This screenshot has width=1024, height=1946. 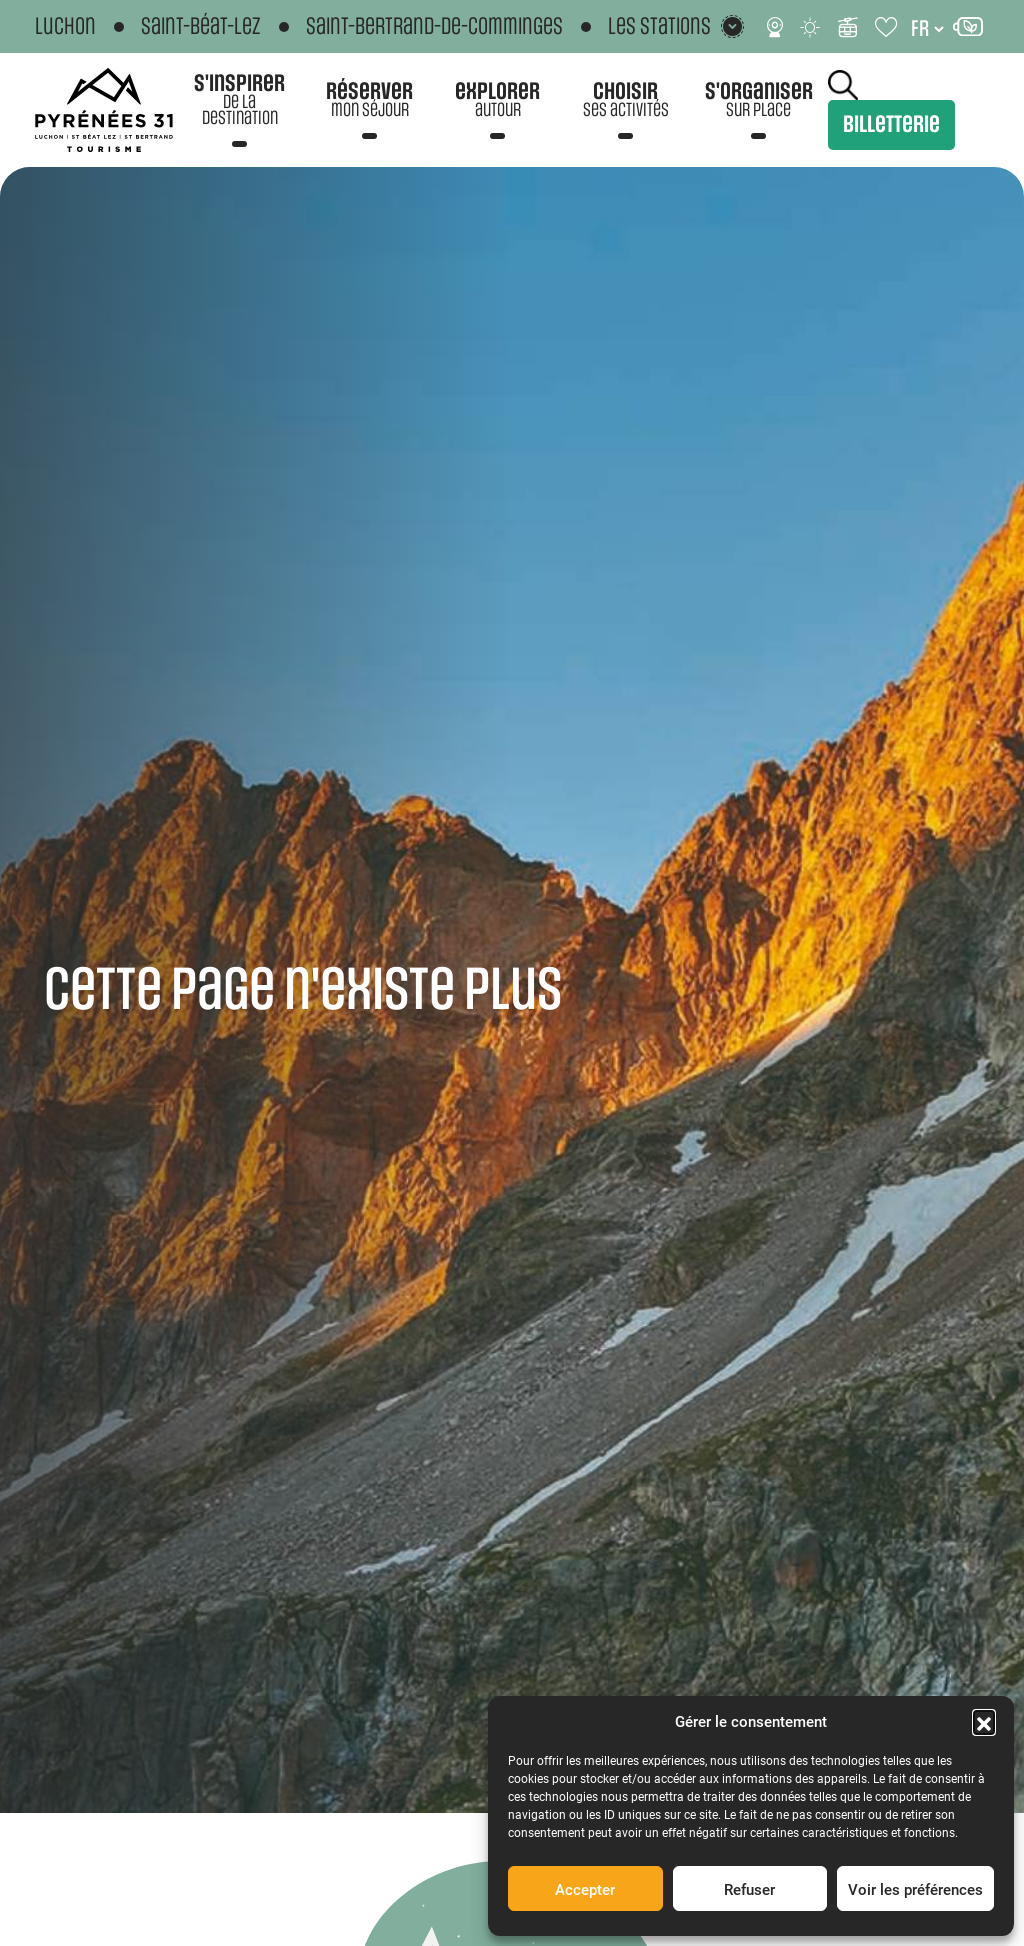 What do you see at coordinates (201, 27) in the screenshot?
I see `Saint-Béat-Lez` at bounding box center [201, 27].